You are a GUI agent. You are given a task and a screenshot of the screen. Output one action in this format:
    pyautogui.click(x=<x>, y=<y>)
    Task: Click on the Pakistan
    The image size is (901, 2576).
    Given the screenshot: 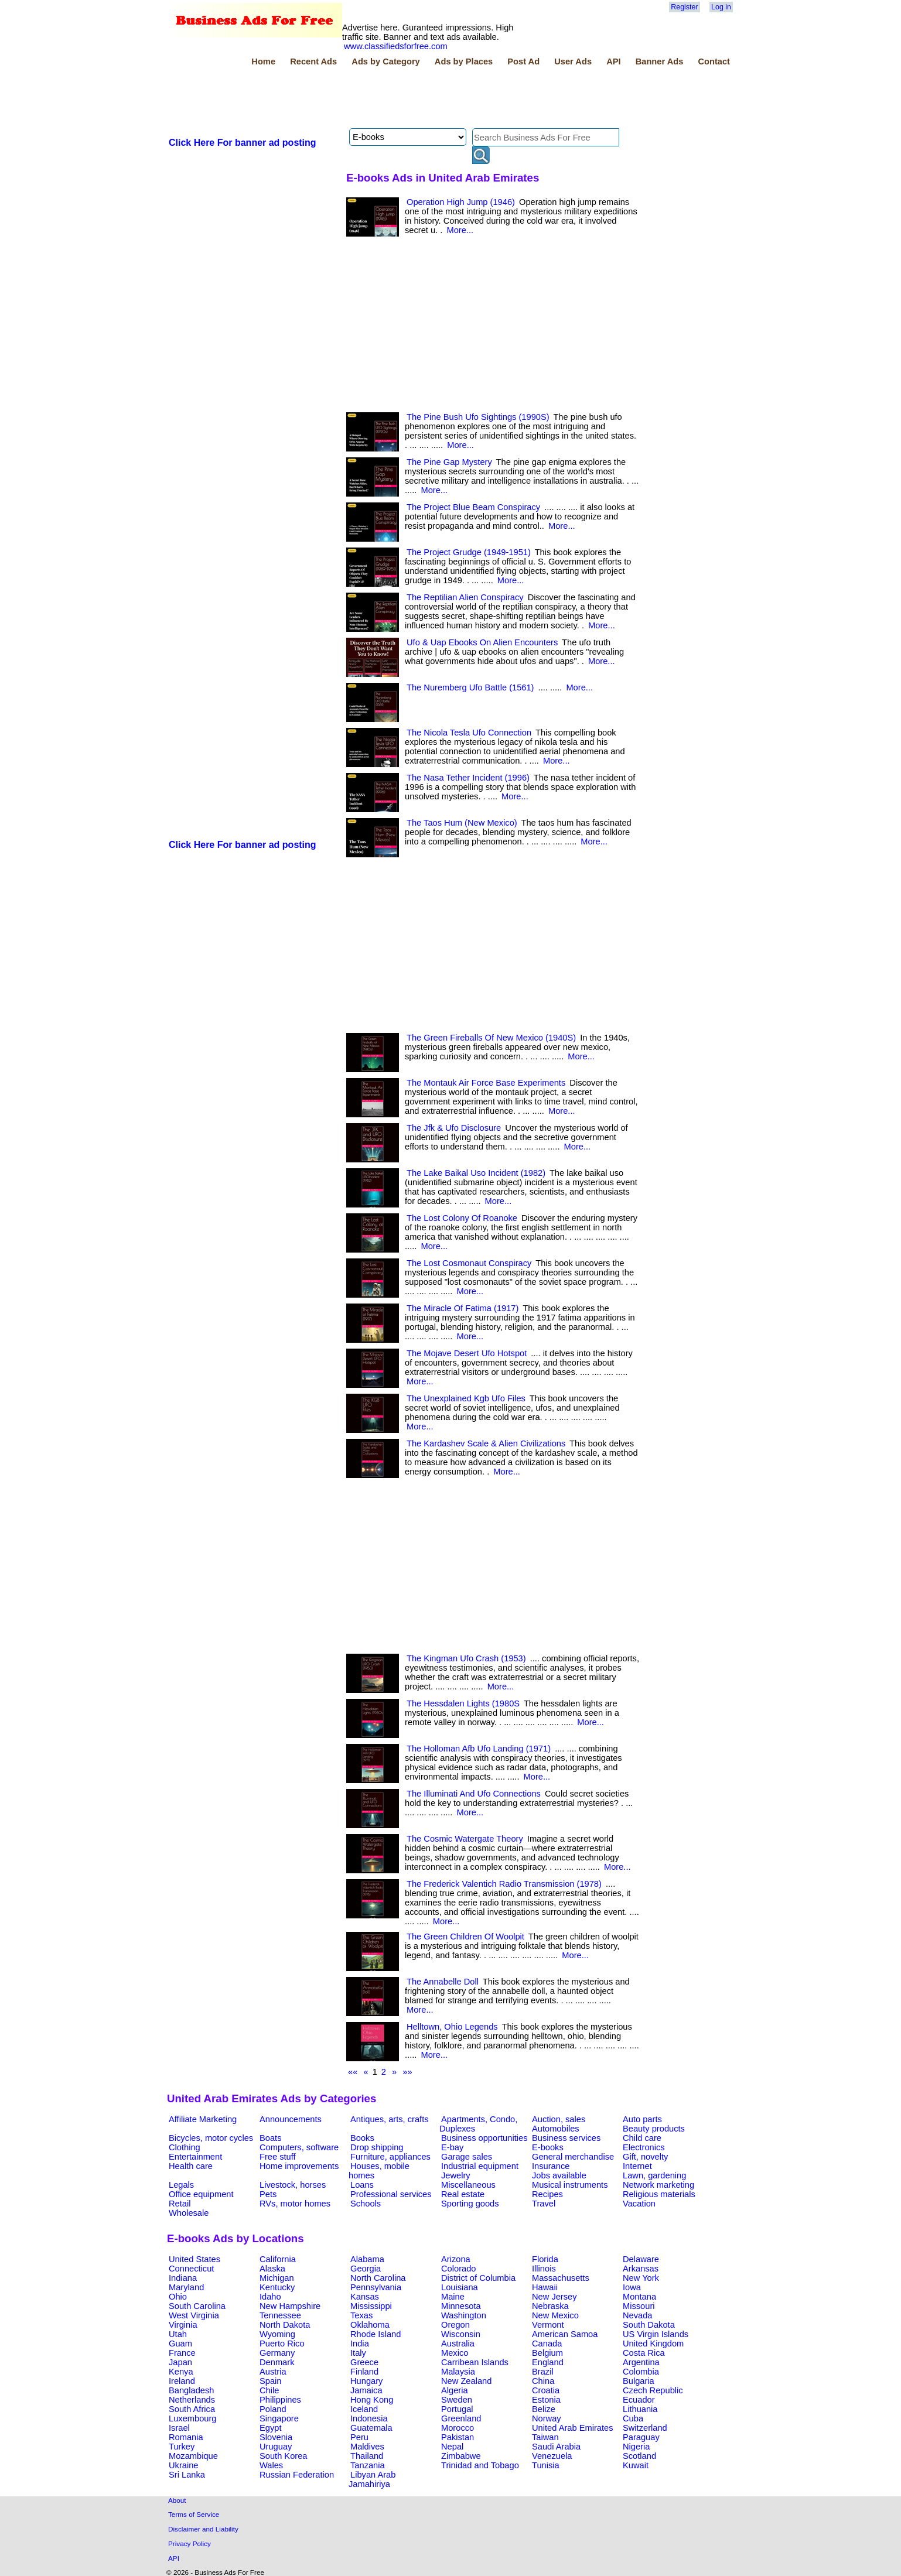 What is the action you would take?
    pyautogui.click(x=457, y=2437)
    